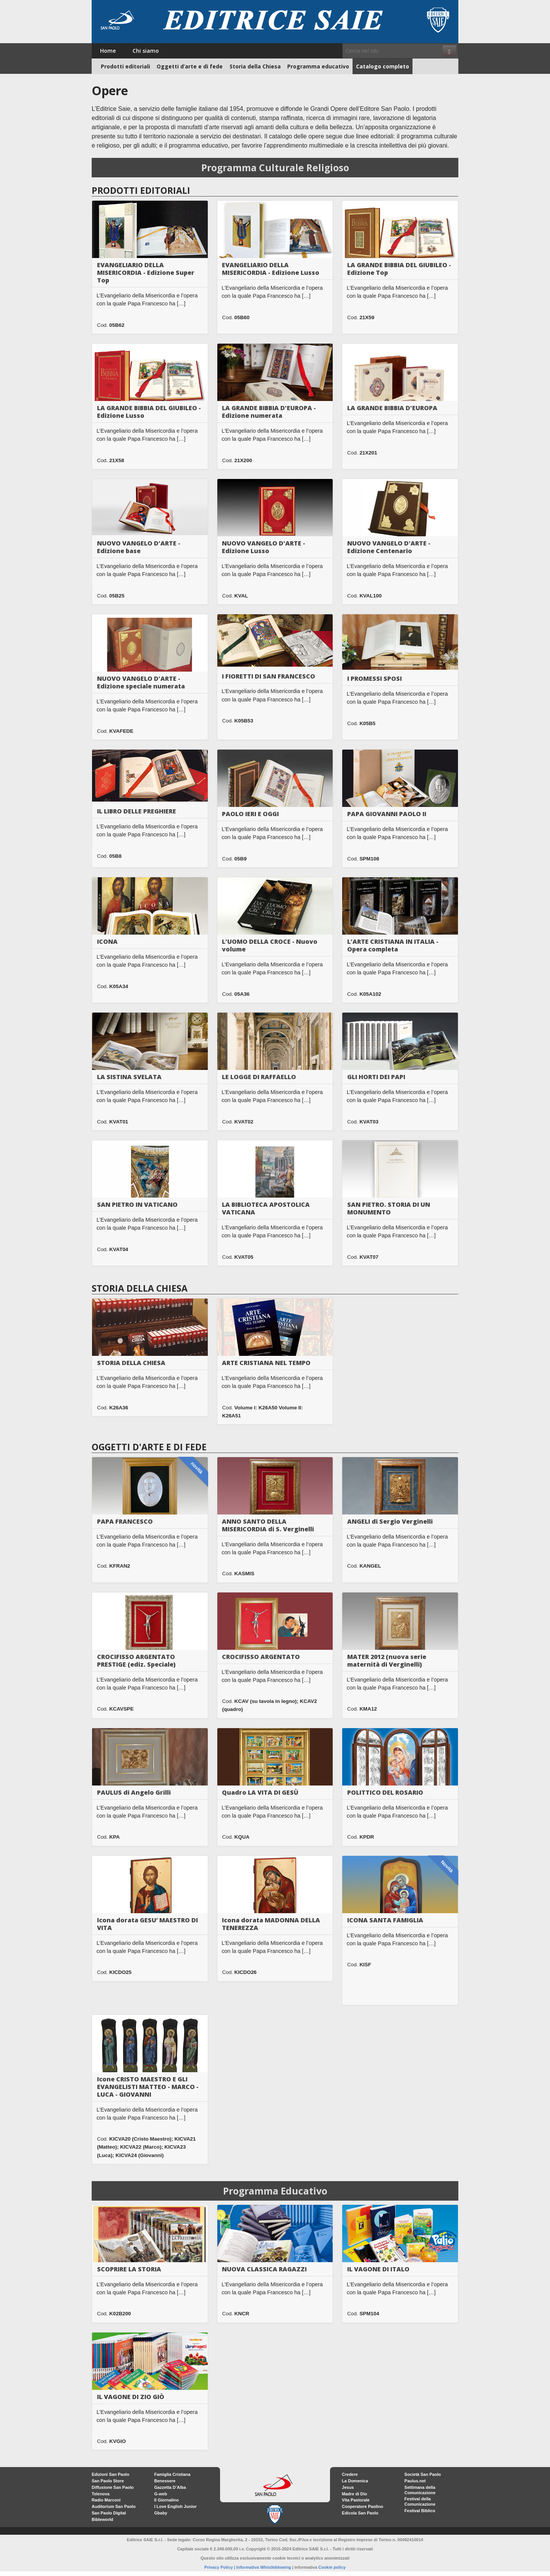 This screenshot has height=2576, width=550. I want to click on Storia della Chiesa, so click(255, 66).